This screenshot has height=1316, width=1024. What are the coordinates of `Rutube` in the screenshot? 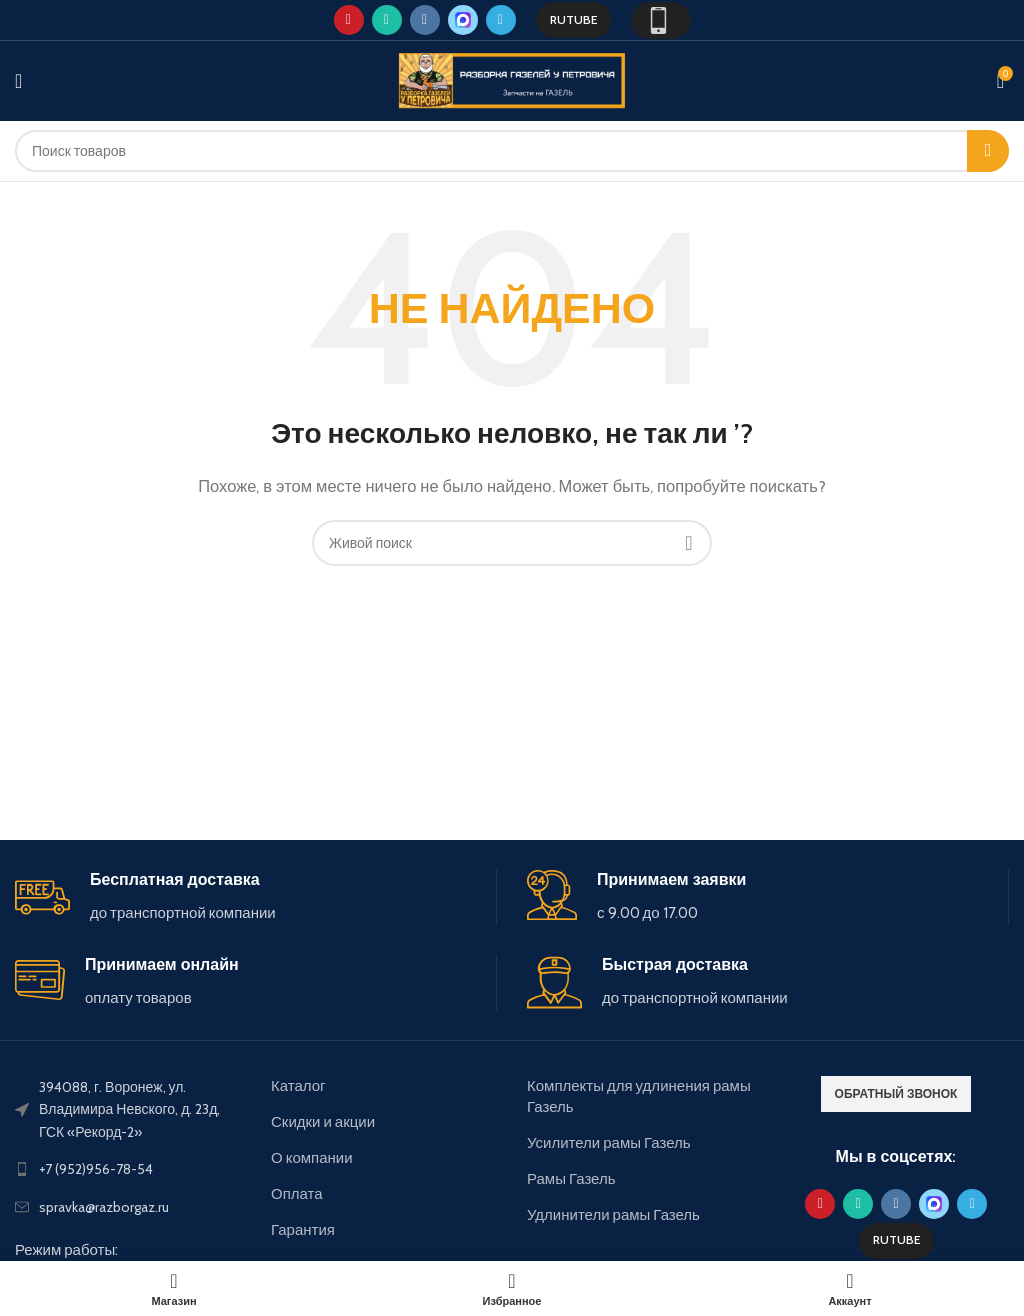 It's located at (573, 19).